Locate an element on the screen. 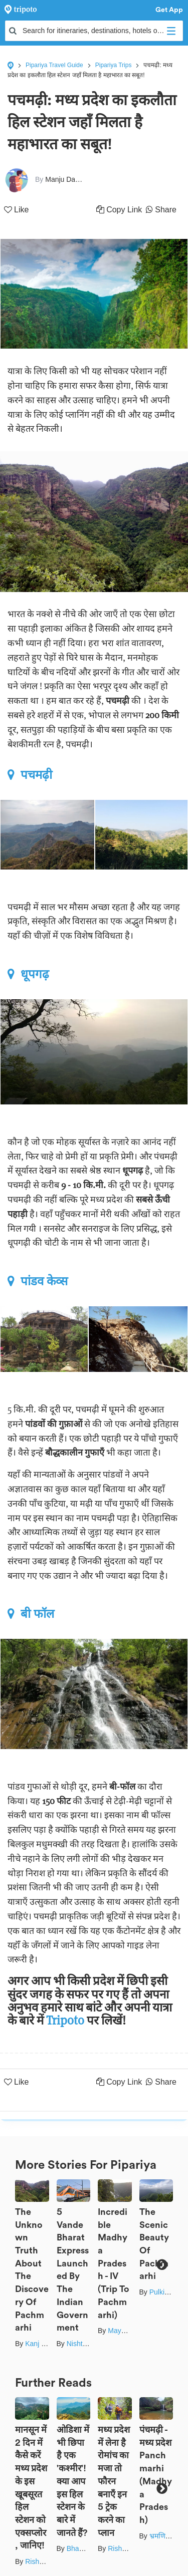 This screenshot has height=2576, width=188. Kanj Saurav is located at coordinates (44, 2344).